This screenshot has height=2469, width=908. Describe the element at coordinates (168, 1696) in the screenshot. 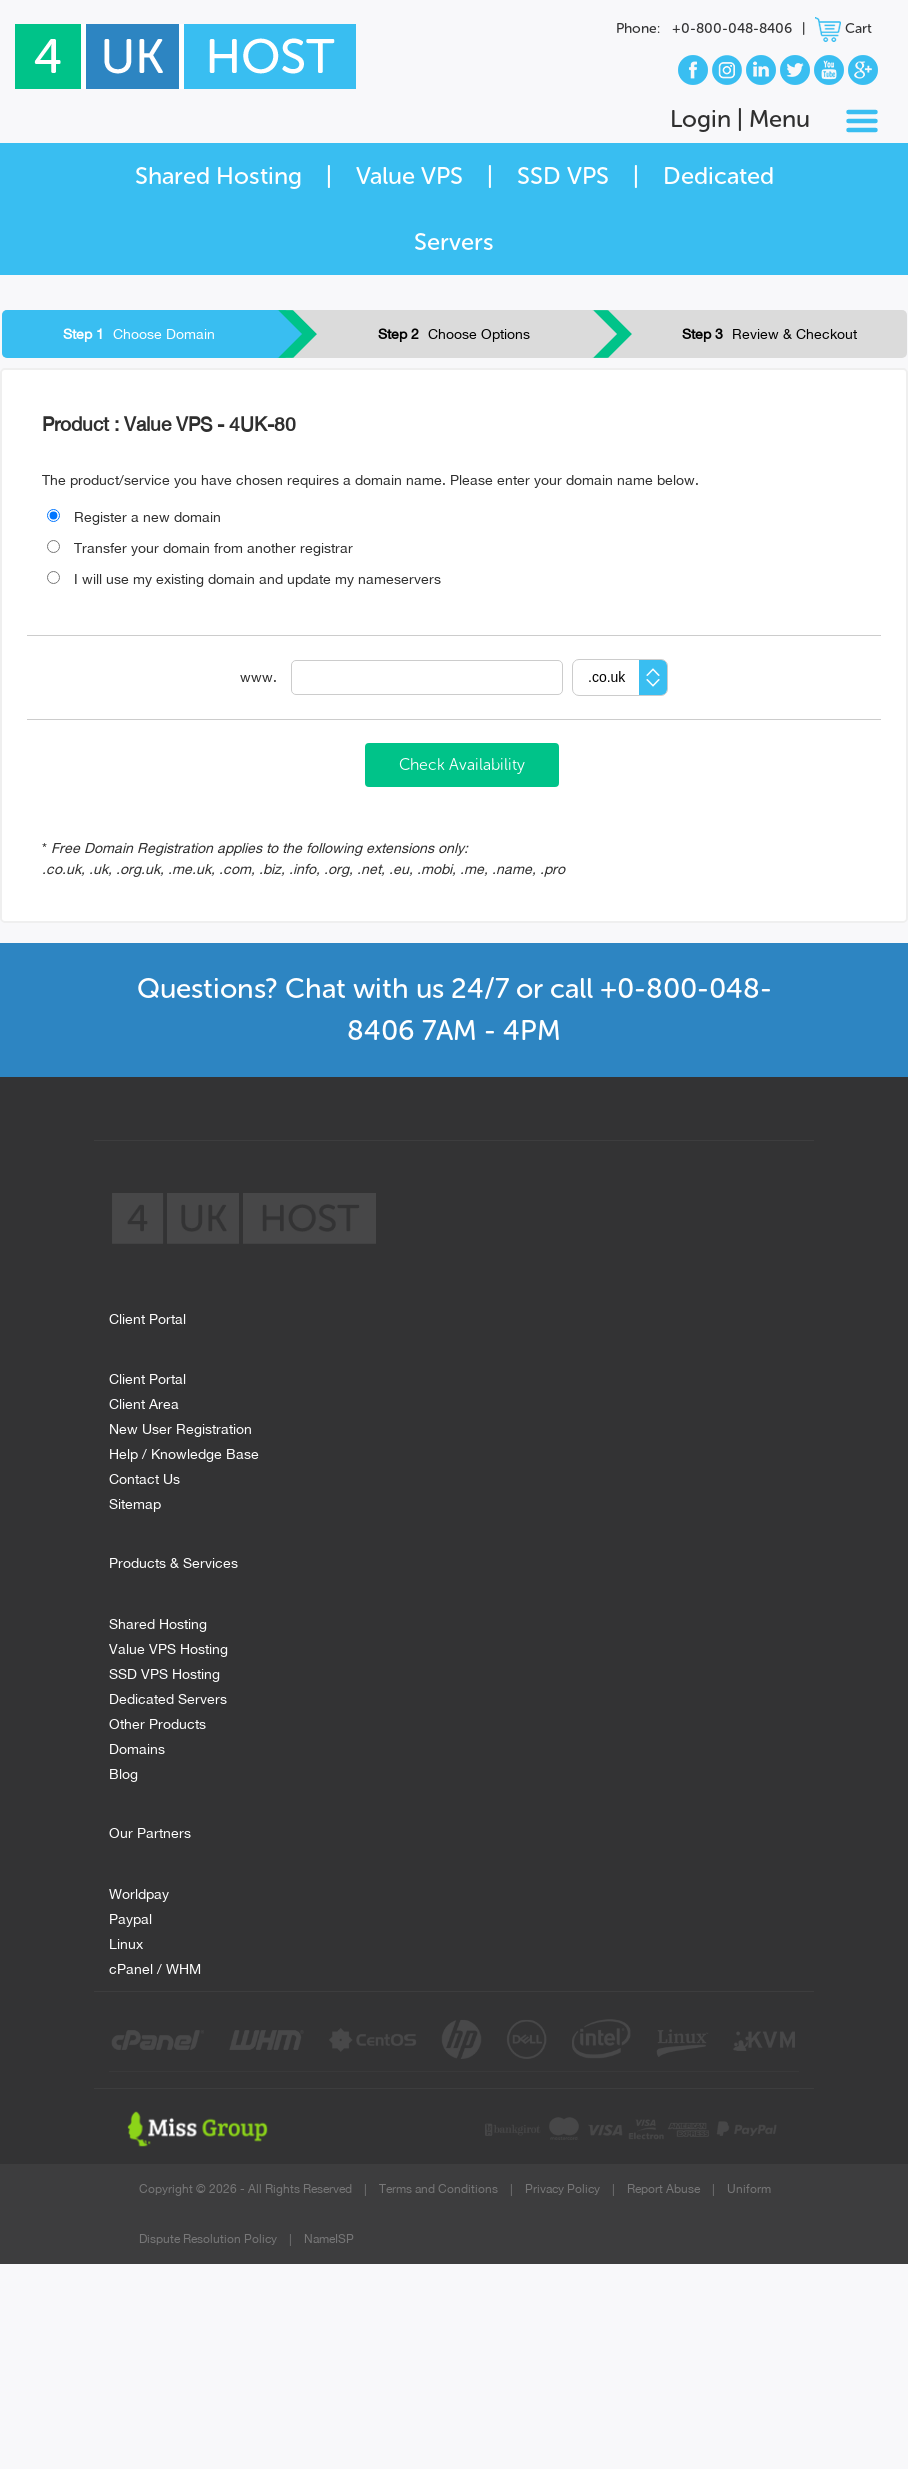

I see `Dedicated Servers` at that location.